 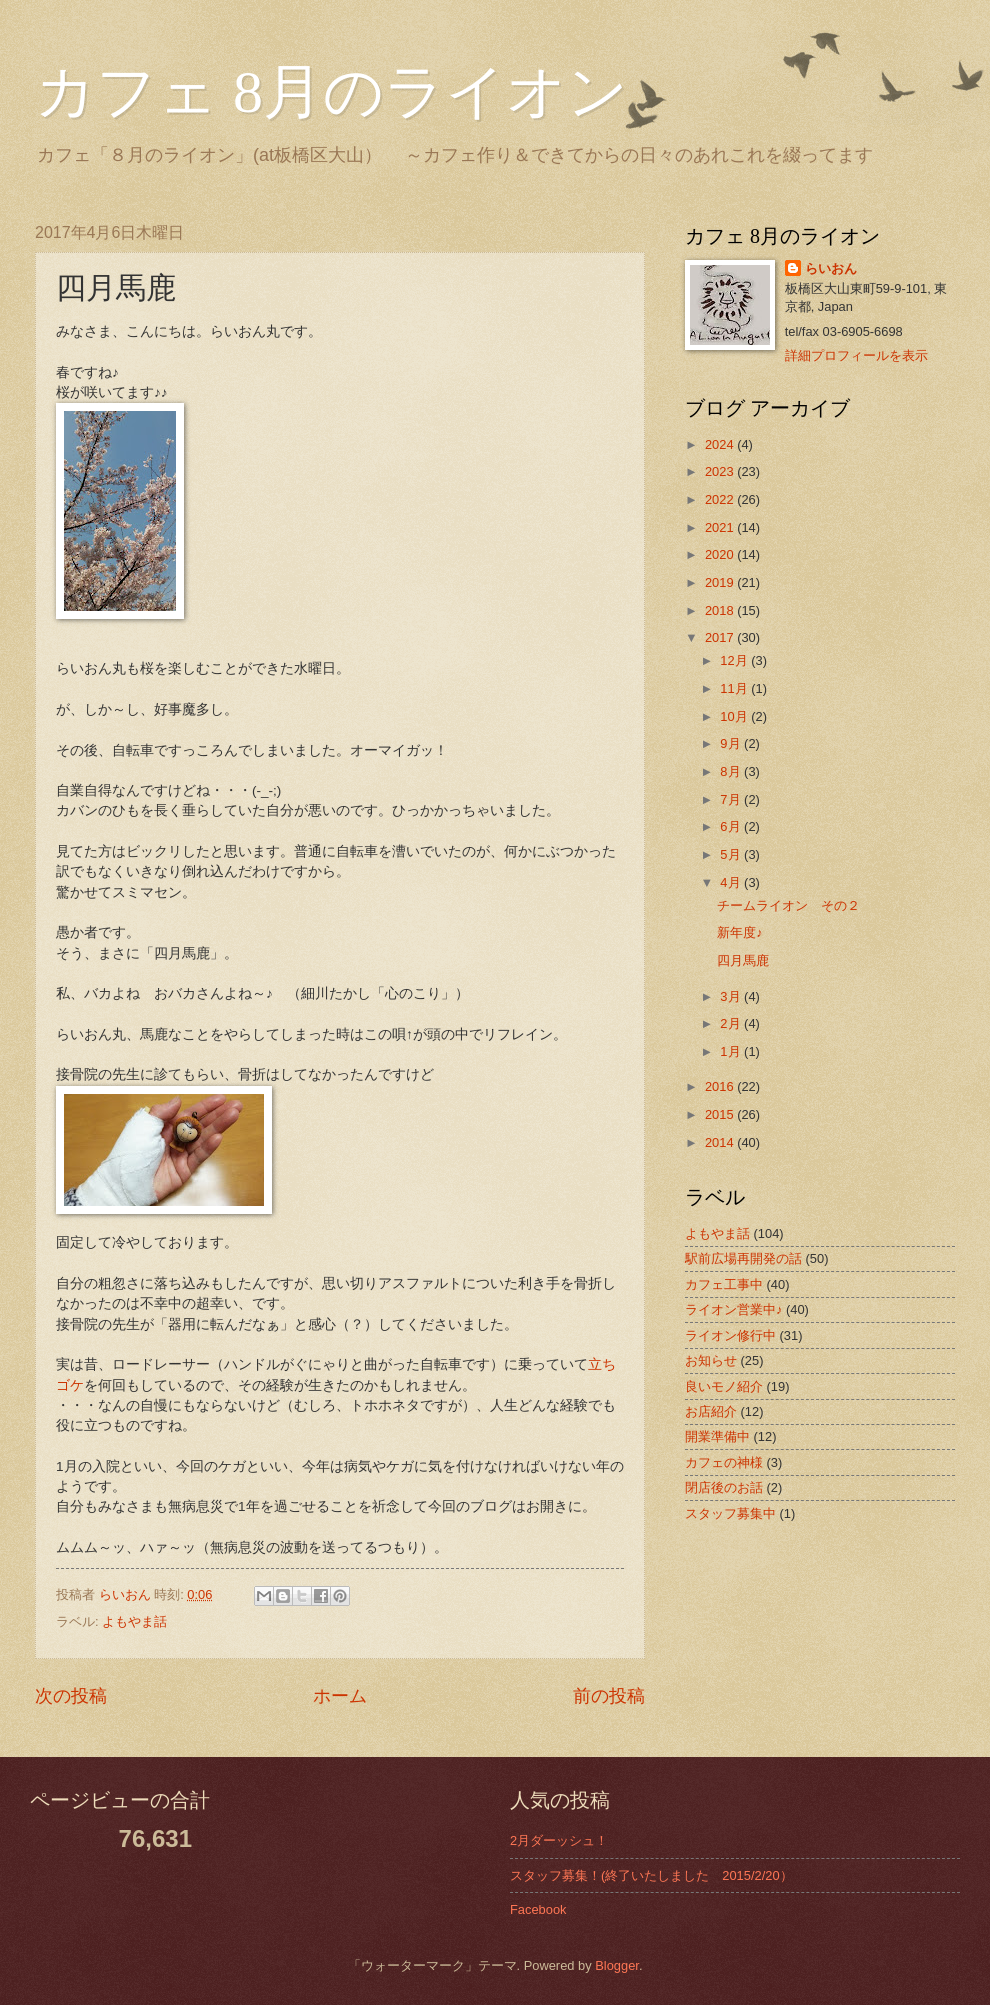 I want to click on カフェの神様, so click(x=724, y=1462).